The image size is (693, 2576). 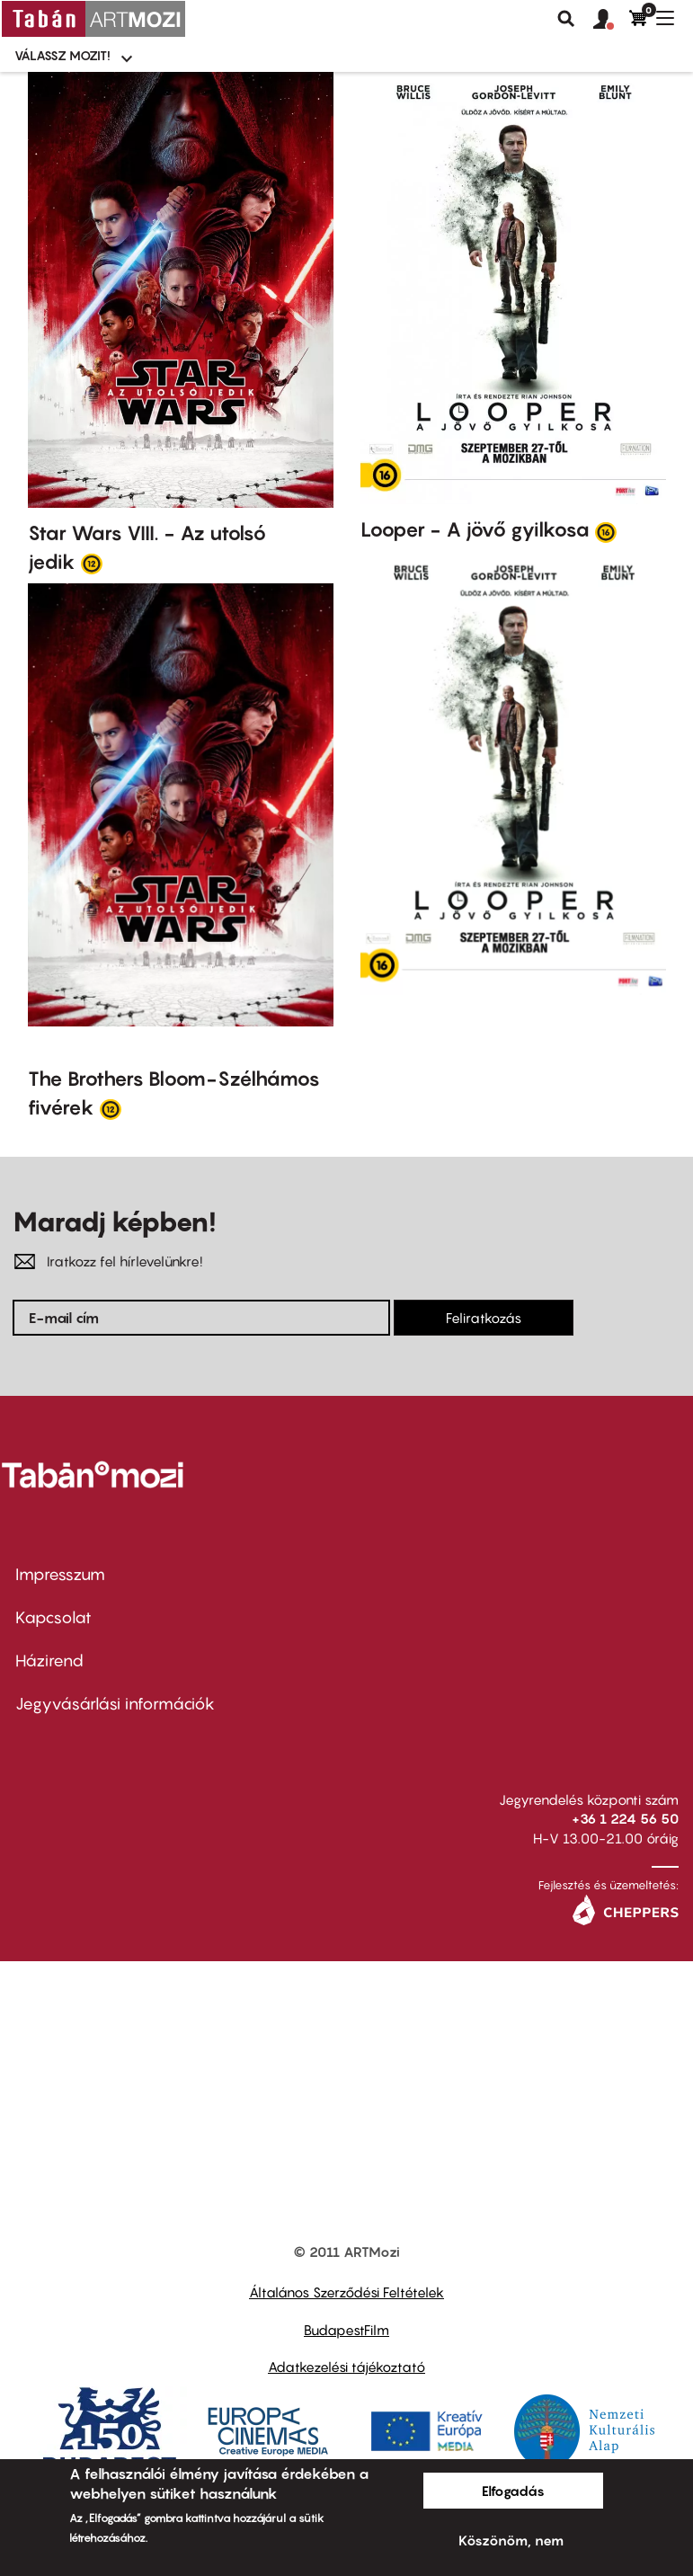 What do you see at coordinates (475, 529) in the screenshot?
I see `Looper - A jövő gyilkosa` at bounding box center [475, 529].